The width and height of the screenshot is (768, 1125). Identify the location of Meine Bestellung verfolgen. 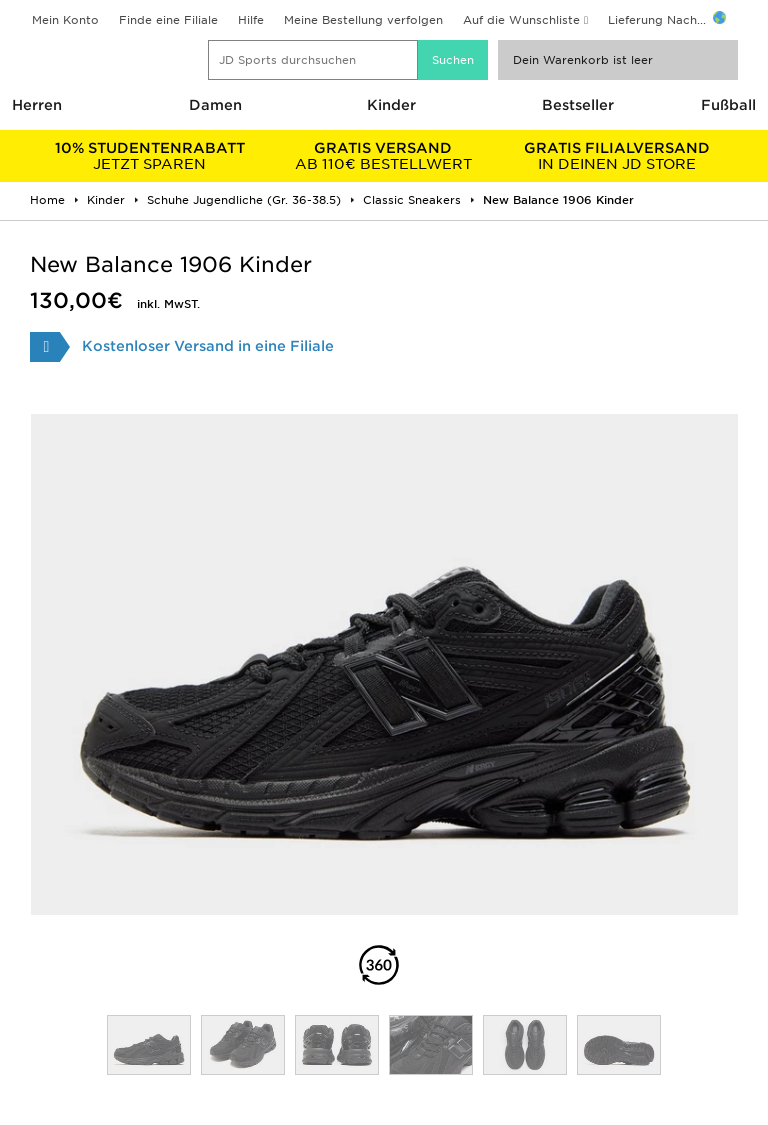
(363, 20).